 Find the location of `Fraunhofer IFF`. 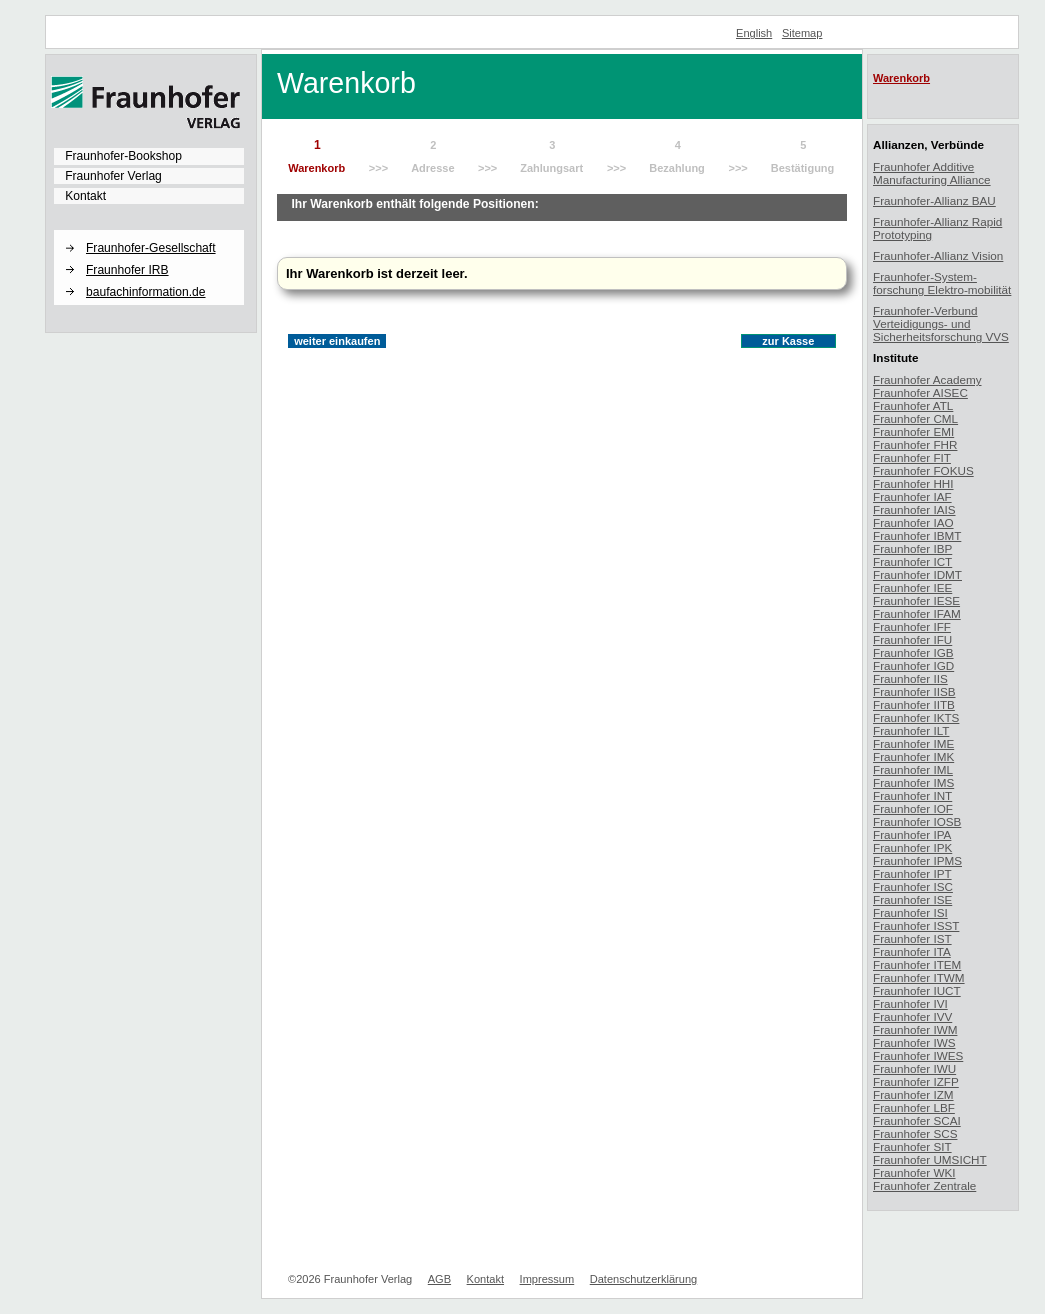

Fraunhofer IFF is located at coordinates (912, 626).